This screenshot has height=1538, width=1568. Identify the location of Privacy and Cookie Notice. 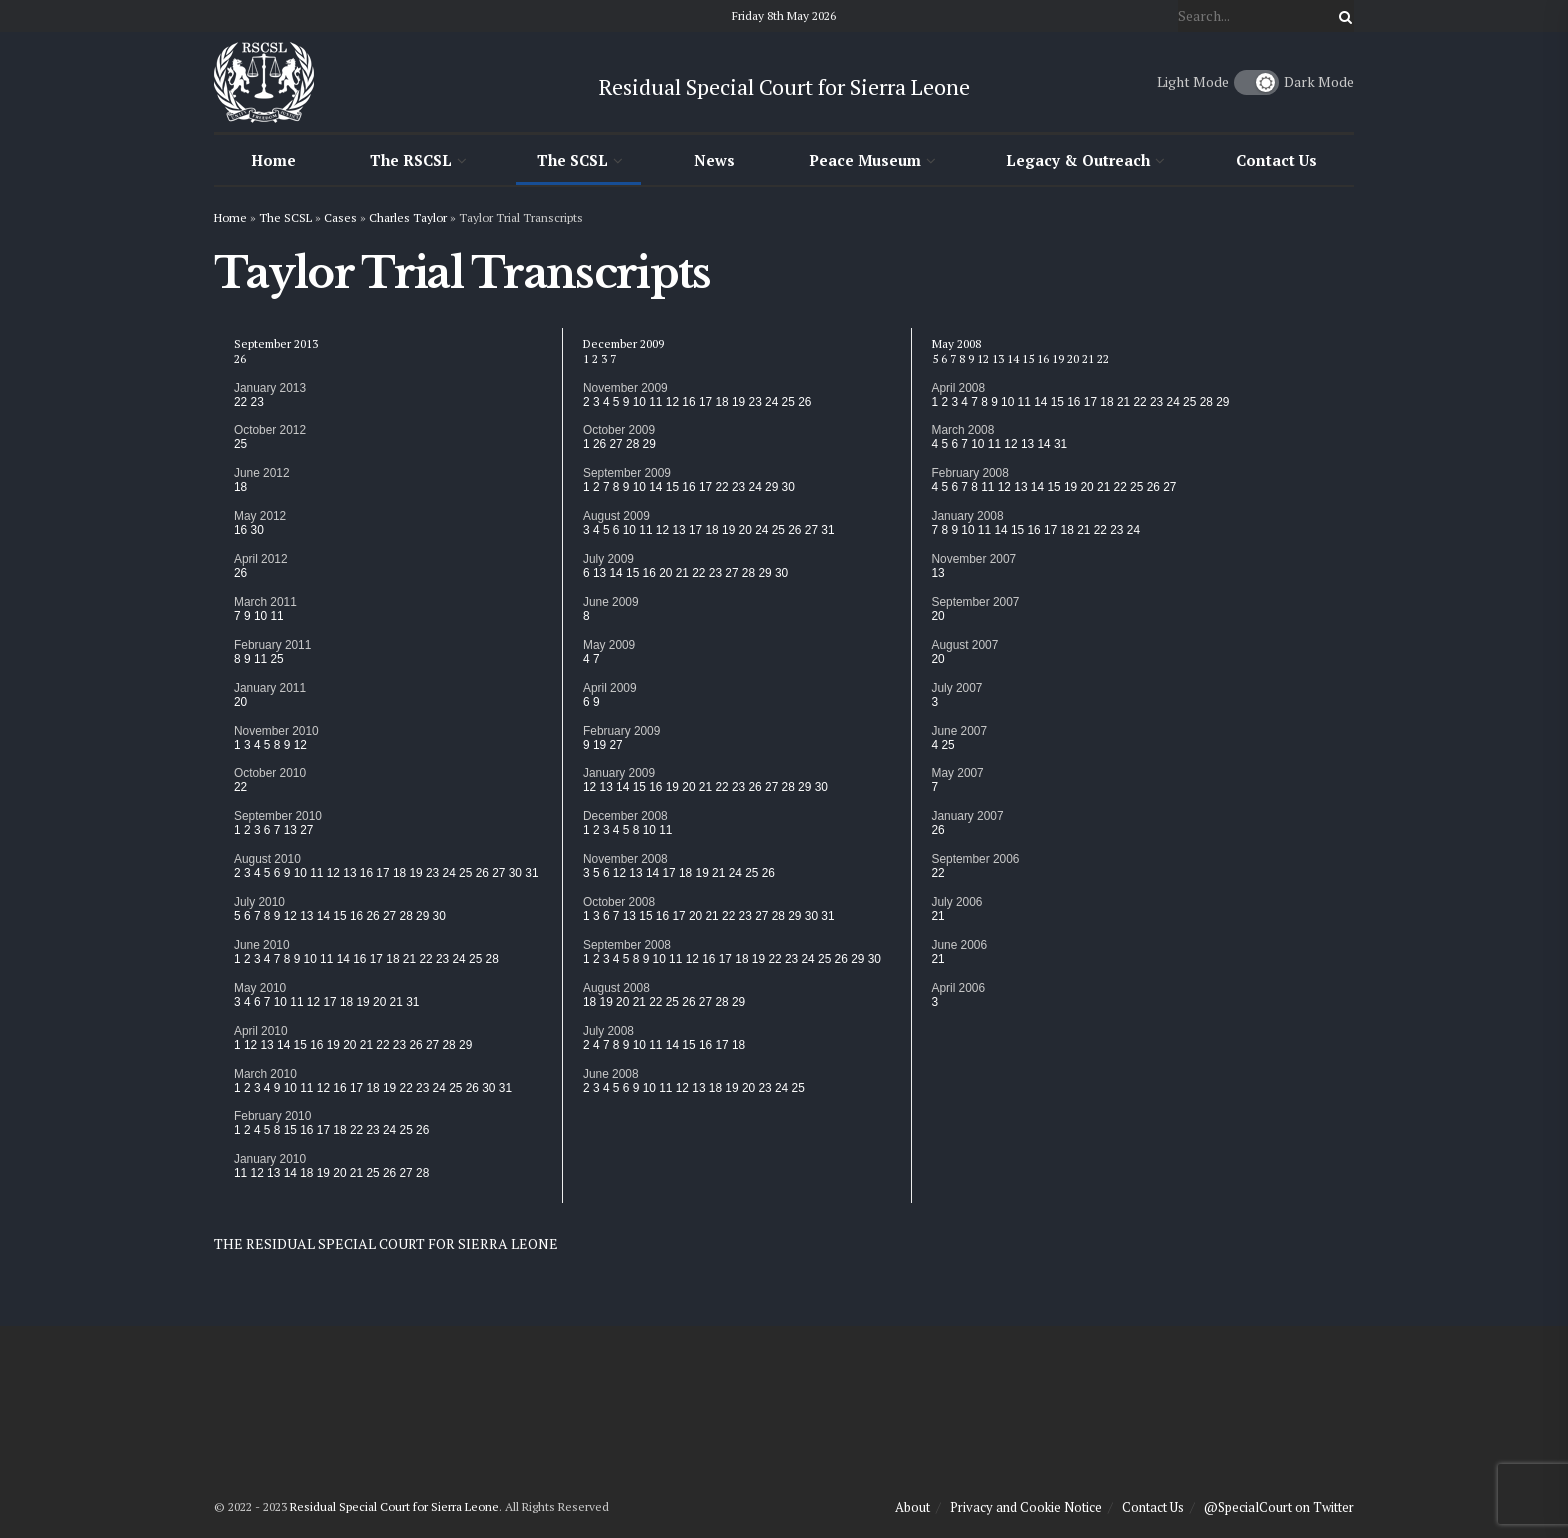
(1026, 1507).